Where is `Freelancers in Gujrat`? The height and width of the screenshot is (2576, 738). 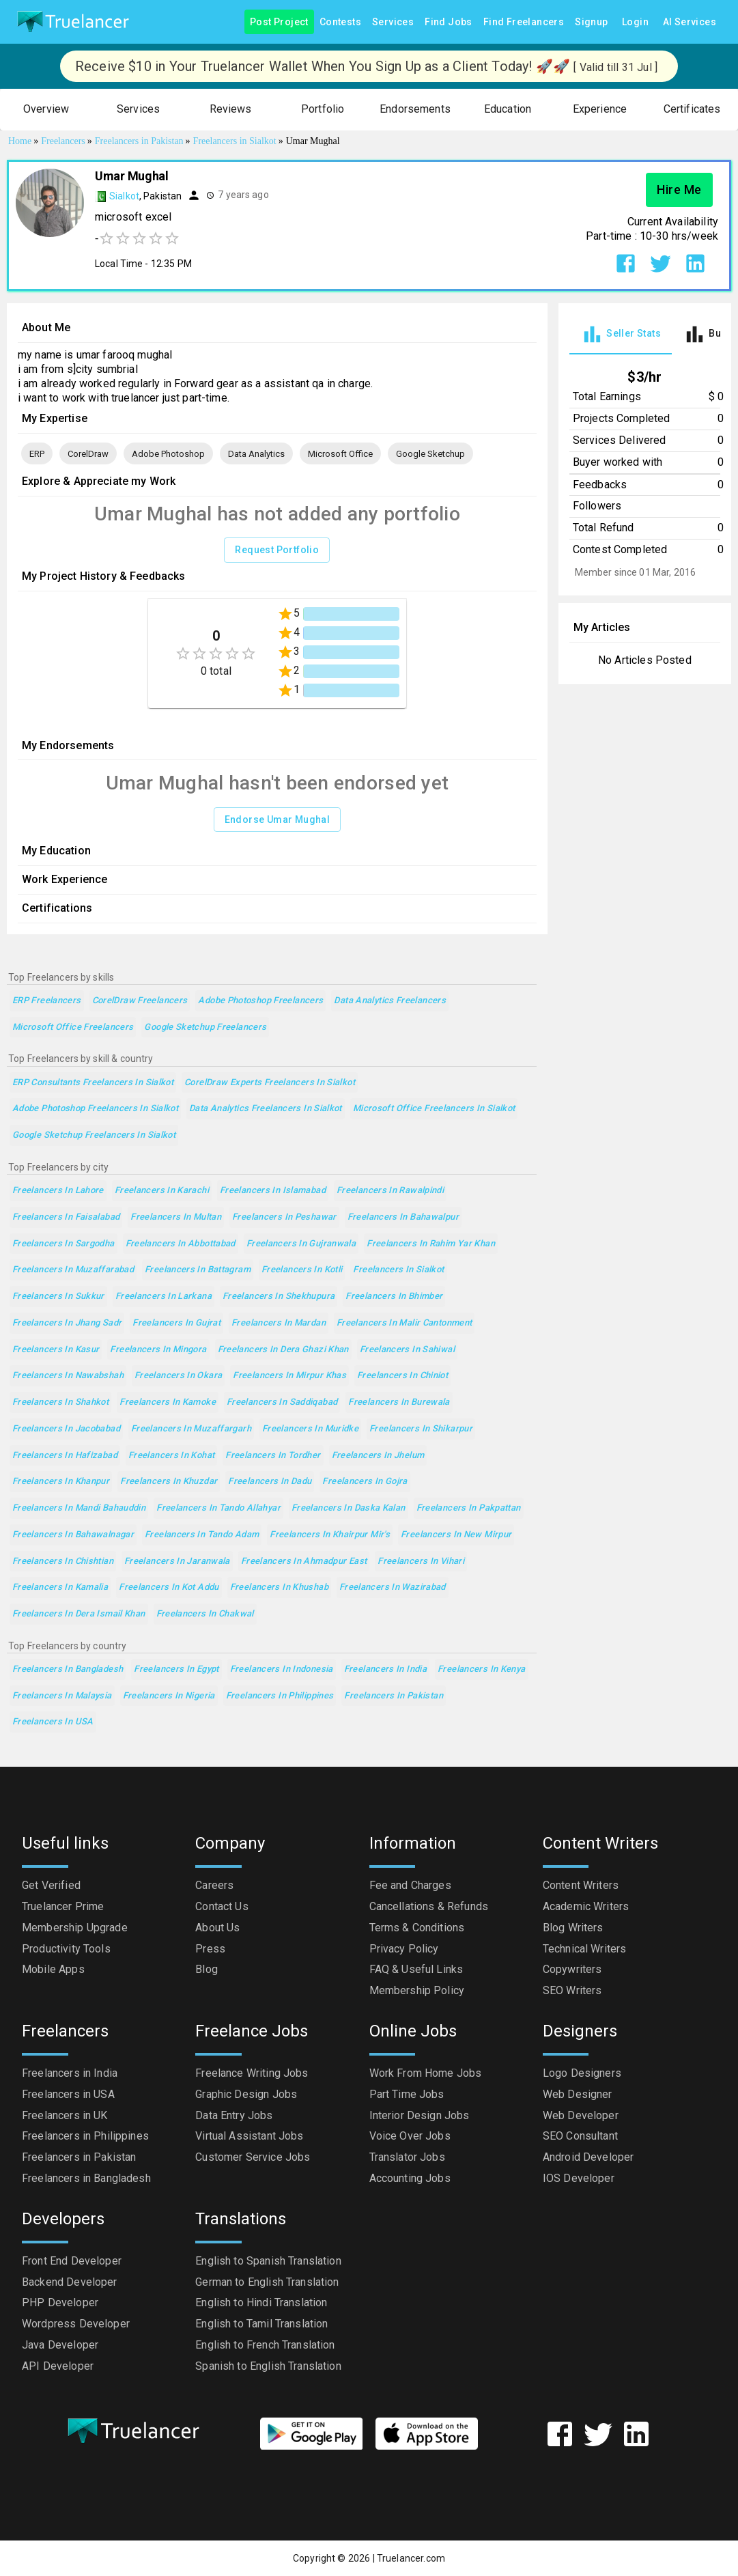 Freelancers in Gujrat is located at coordinates (176, 1323).